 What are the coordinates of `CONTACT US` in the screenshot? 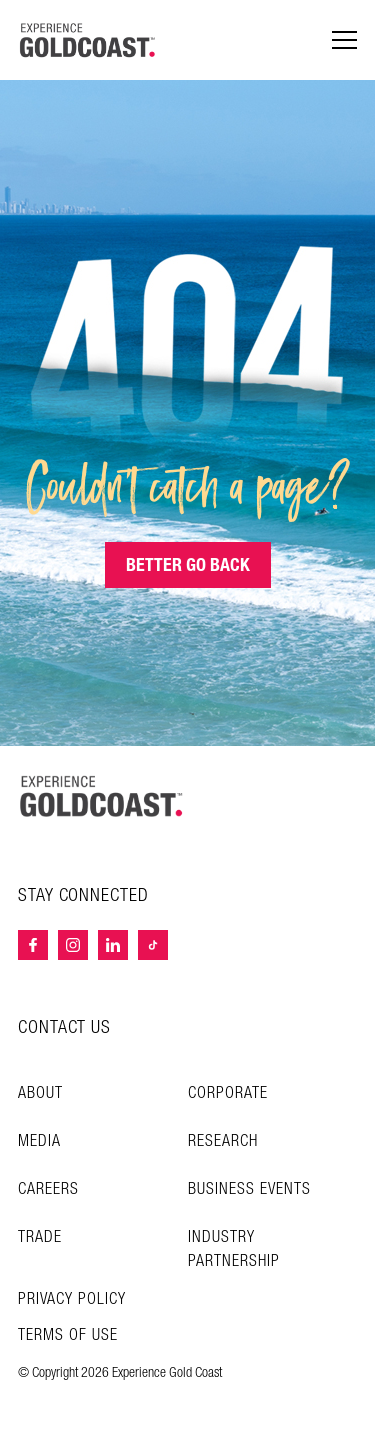 It's located at (64, 1027).